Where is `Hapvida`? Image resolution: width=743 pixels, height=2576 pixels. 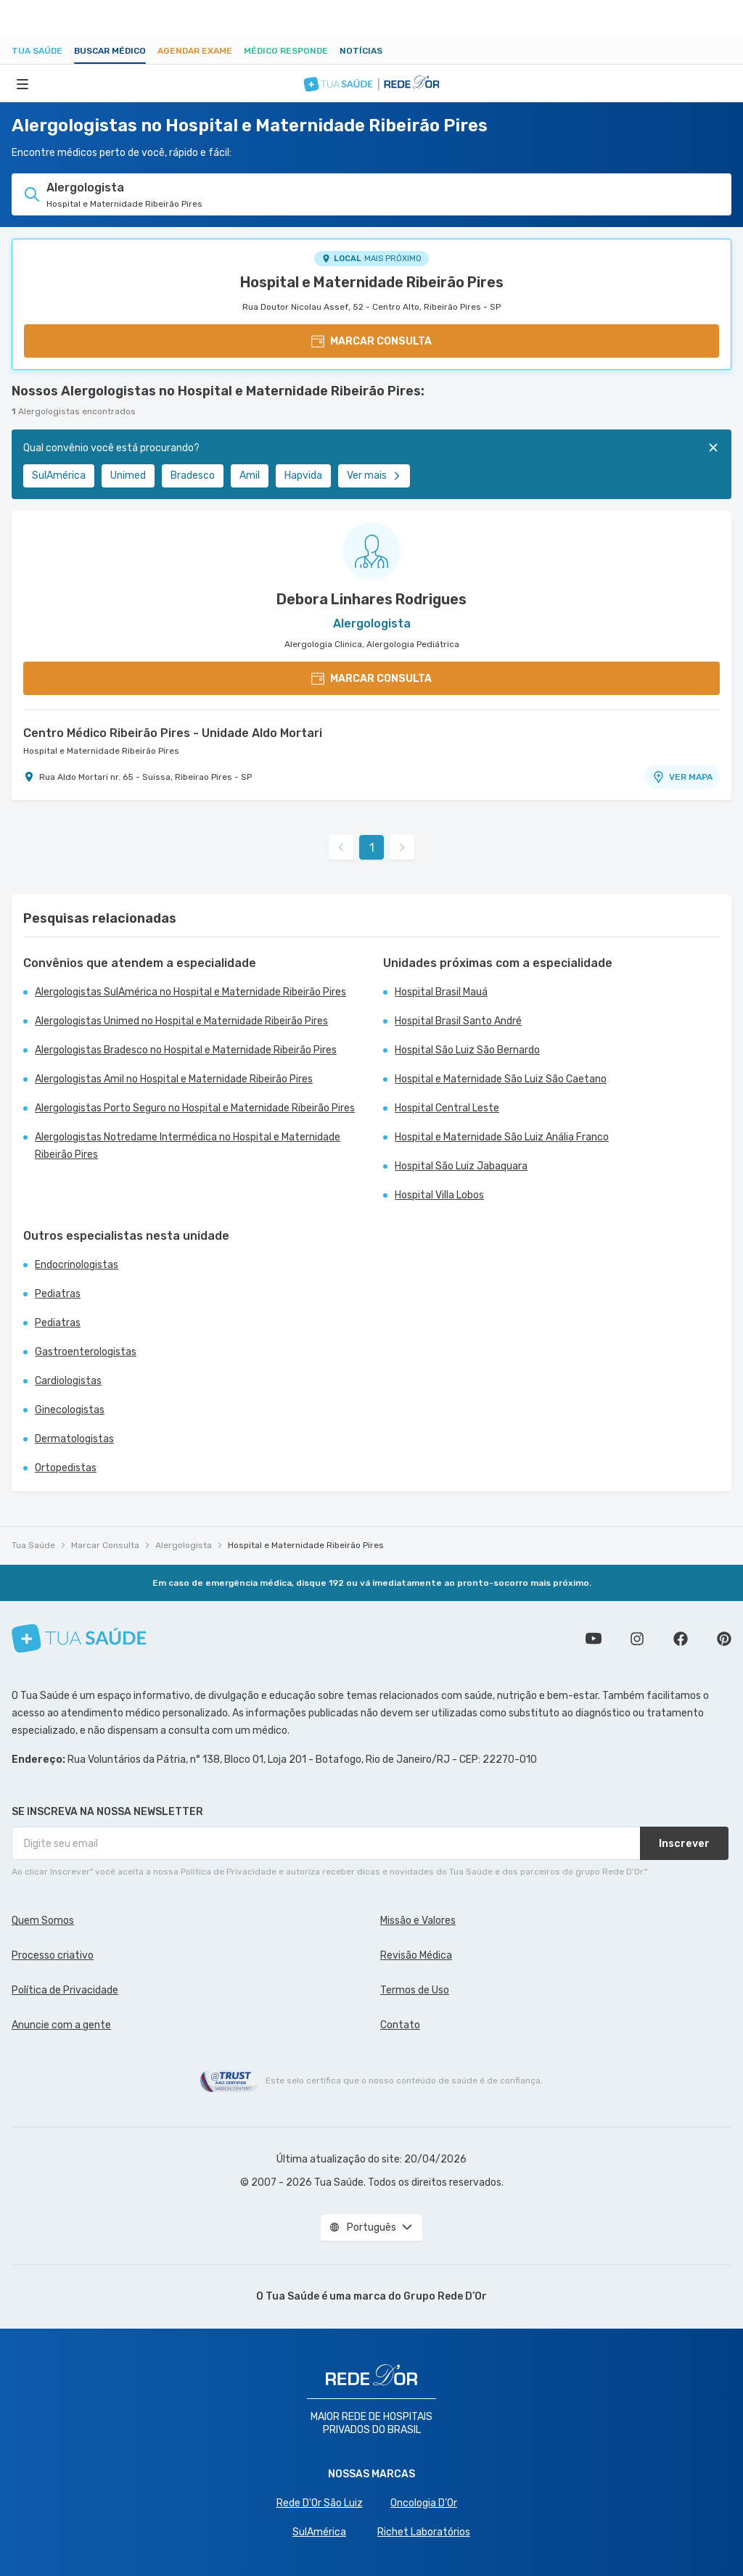
Hapvida is located at coordinates (303, 475).